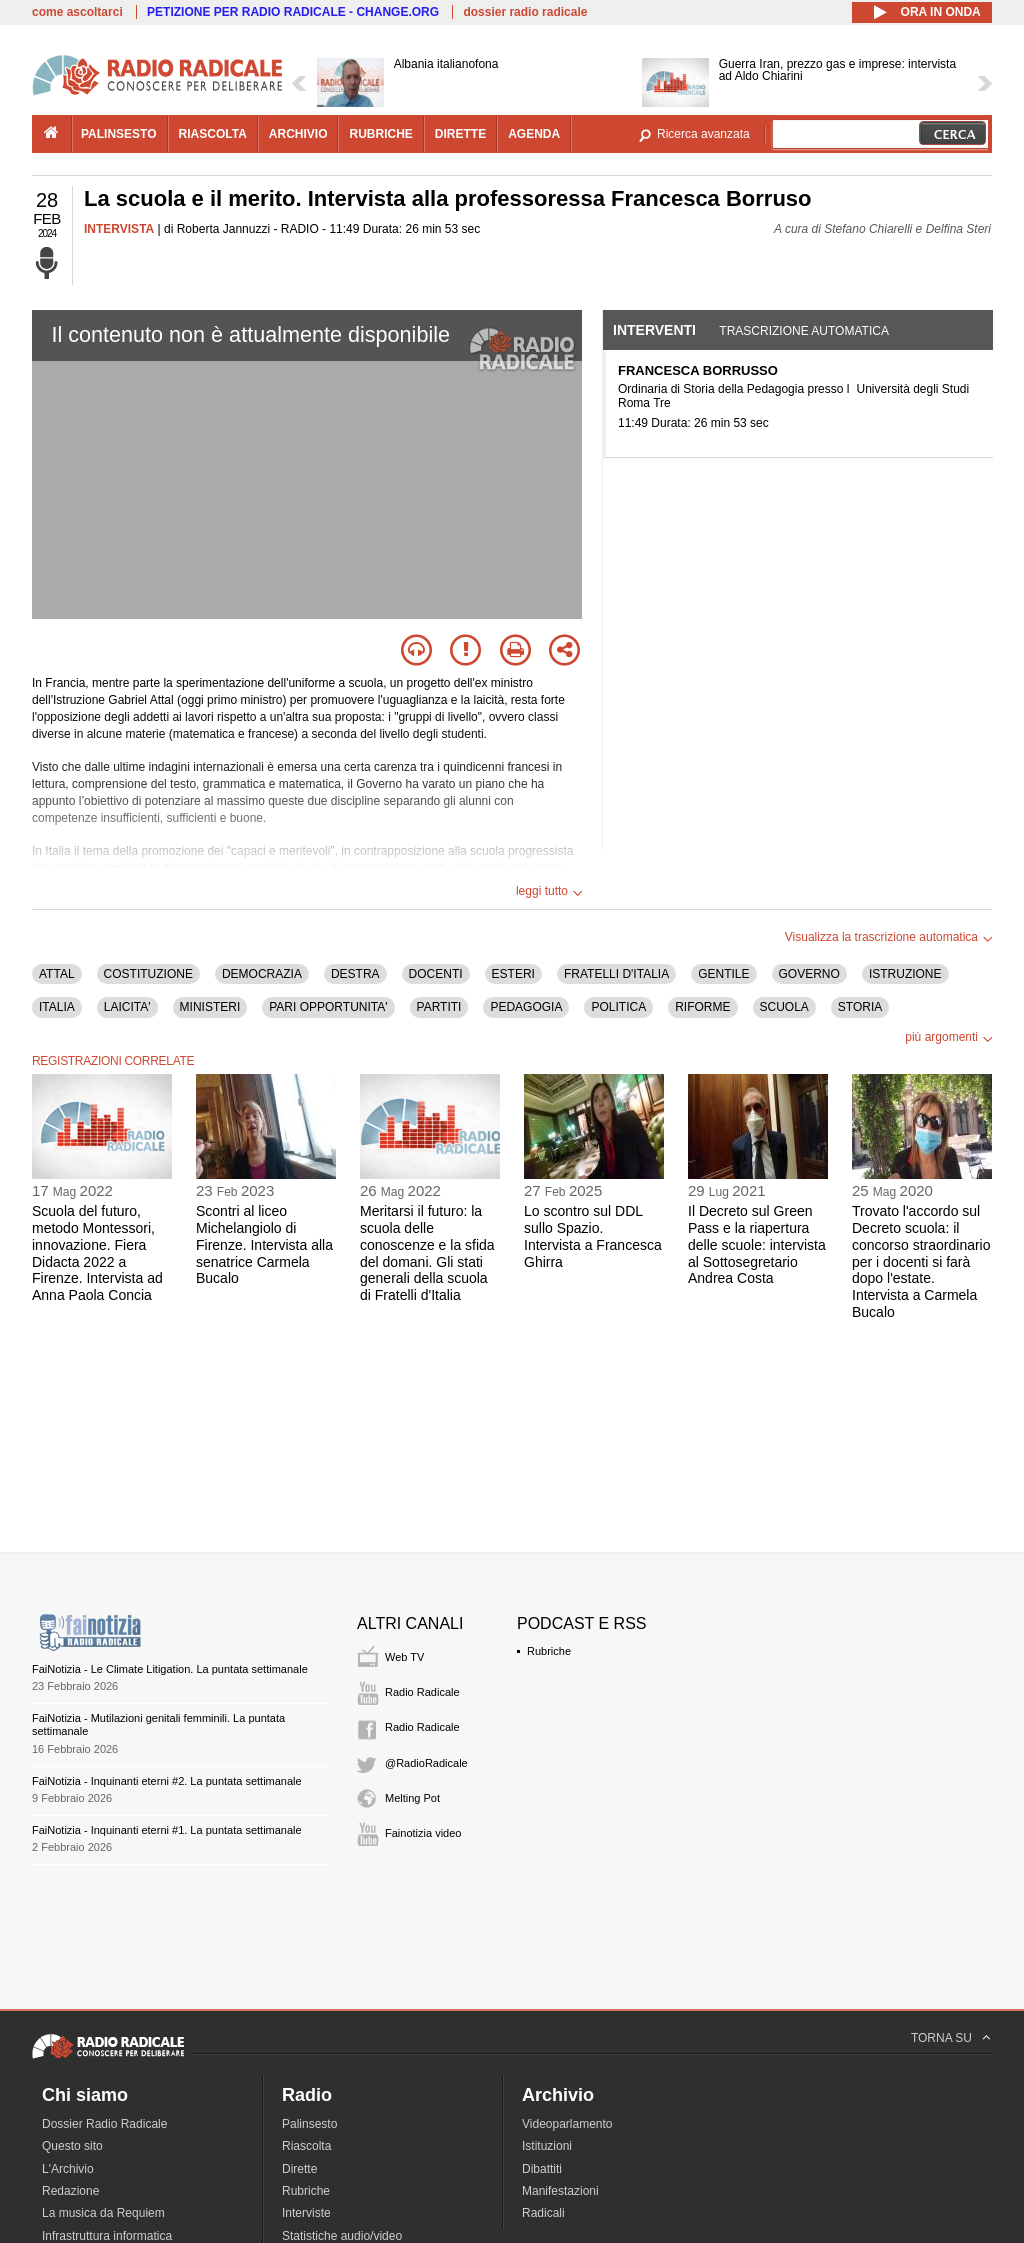 The image size is (1024, 2243). Describe the element at coordinates (941, 2038) in the screenshot. I see `TORNA SU` at that location.